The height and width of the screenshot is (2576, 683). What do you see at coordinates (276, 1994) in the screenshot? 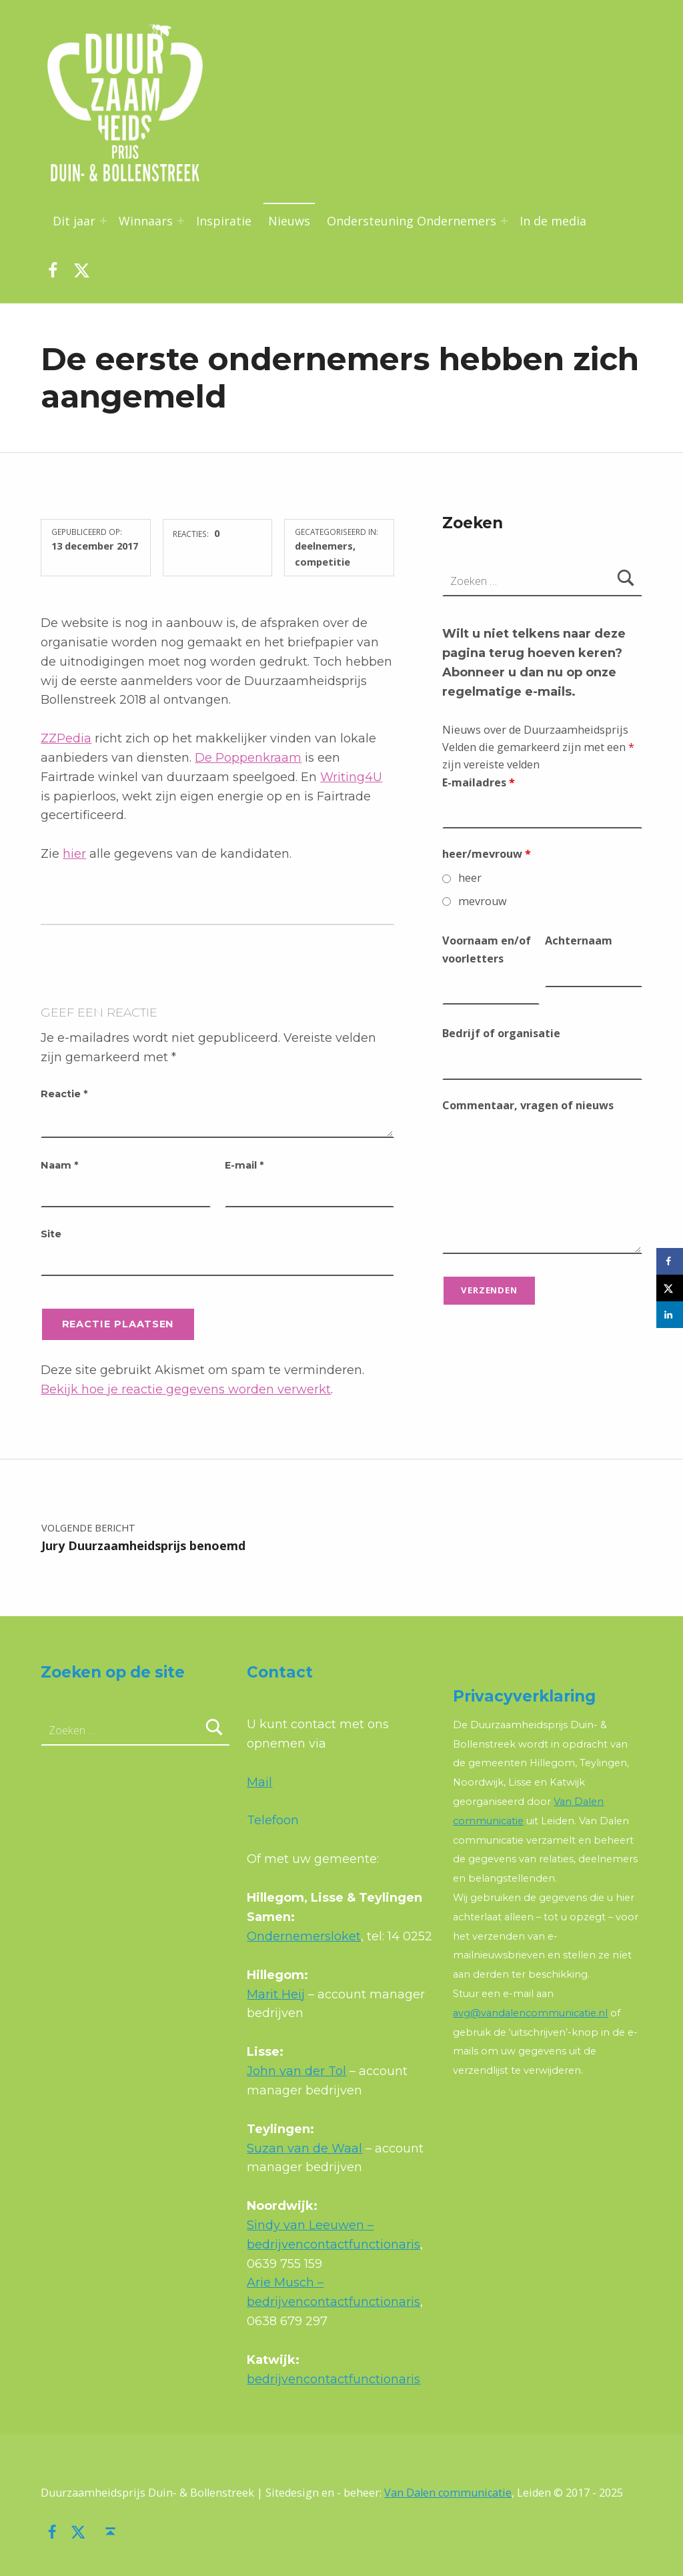
I see `Marit Heij` at bounding box center [276, 1994].